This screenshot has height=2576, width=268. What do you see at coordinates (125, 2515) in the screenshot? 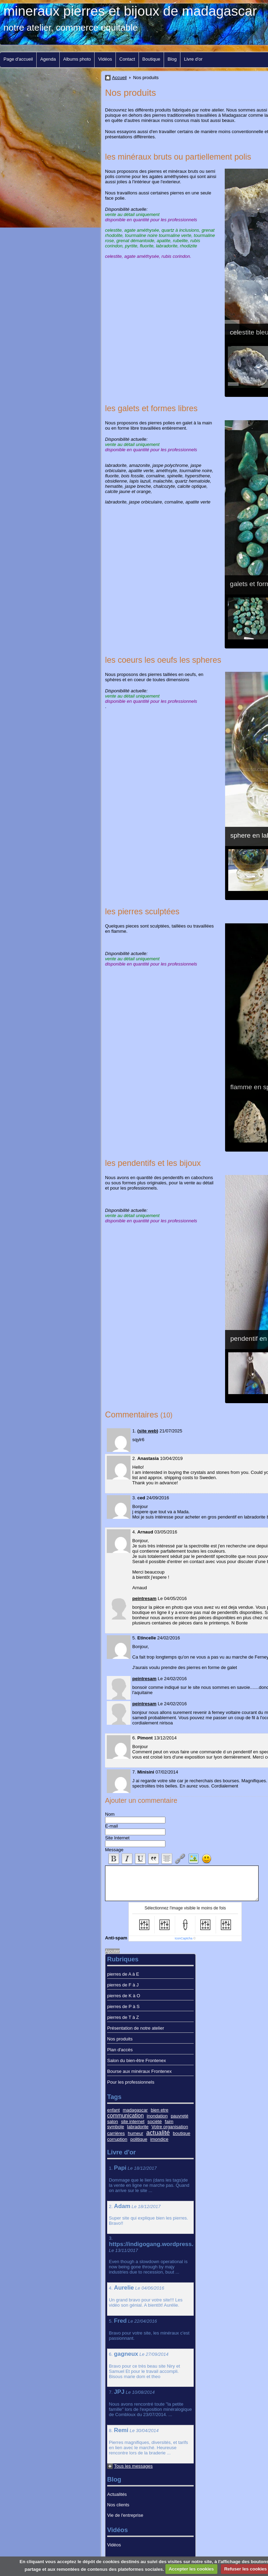
I see `Vie de l'entreprise` at bounding box center [125, 2515].